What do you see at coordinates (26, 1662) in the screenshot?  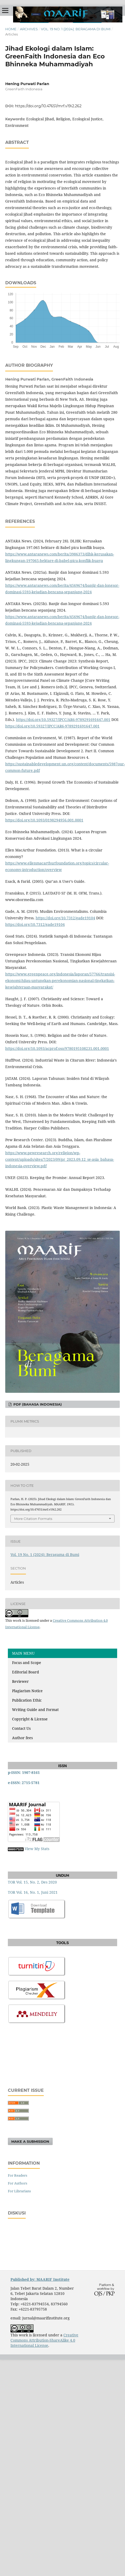 I see `Focus and Scope` at bounding box center [26, 1662].